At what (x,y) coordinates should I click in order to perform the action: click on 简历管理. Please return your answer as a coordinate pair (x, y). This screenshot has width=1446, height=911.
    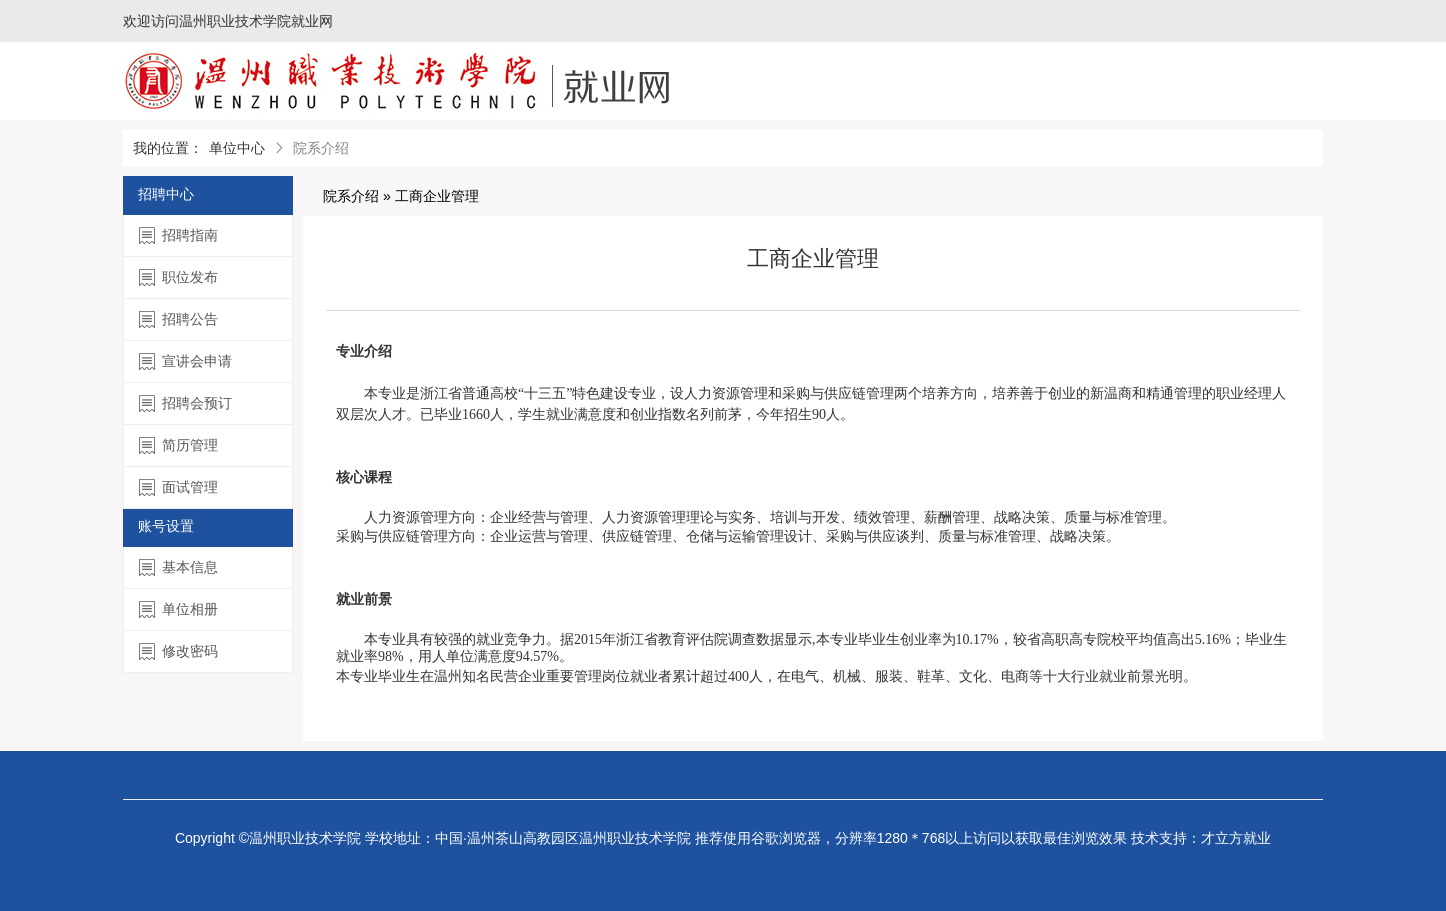
    Looking at the image, I should click on (178, 445).